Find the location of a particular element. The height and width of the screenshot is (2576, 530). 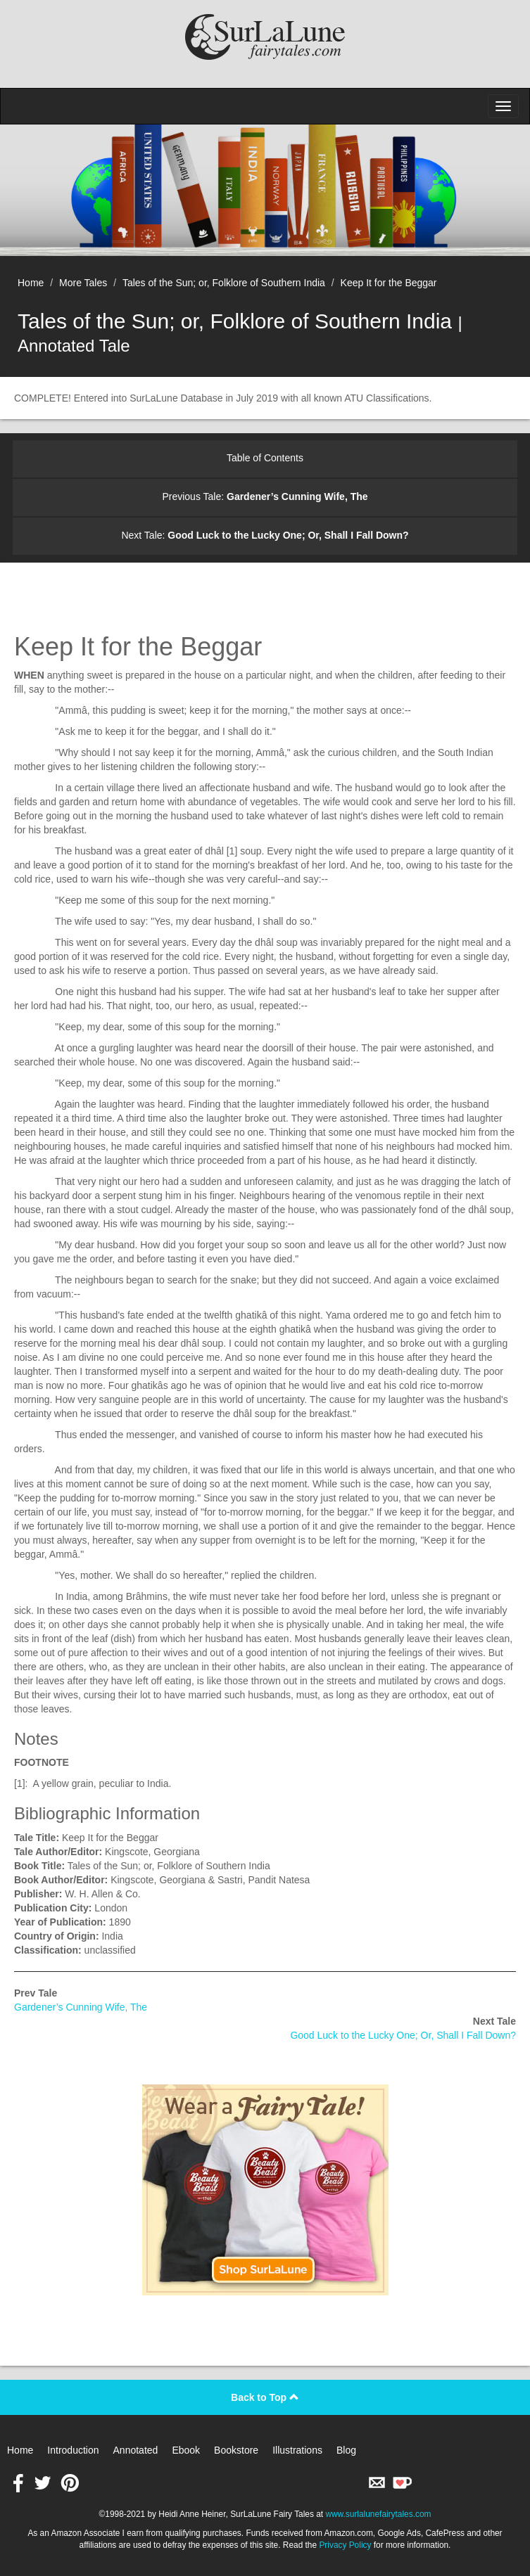

Gardener’s Cunning Wife, The is located at coordinates (80, 2007).